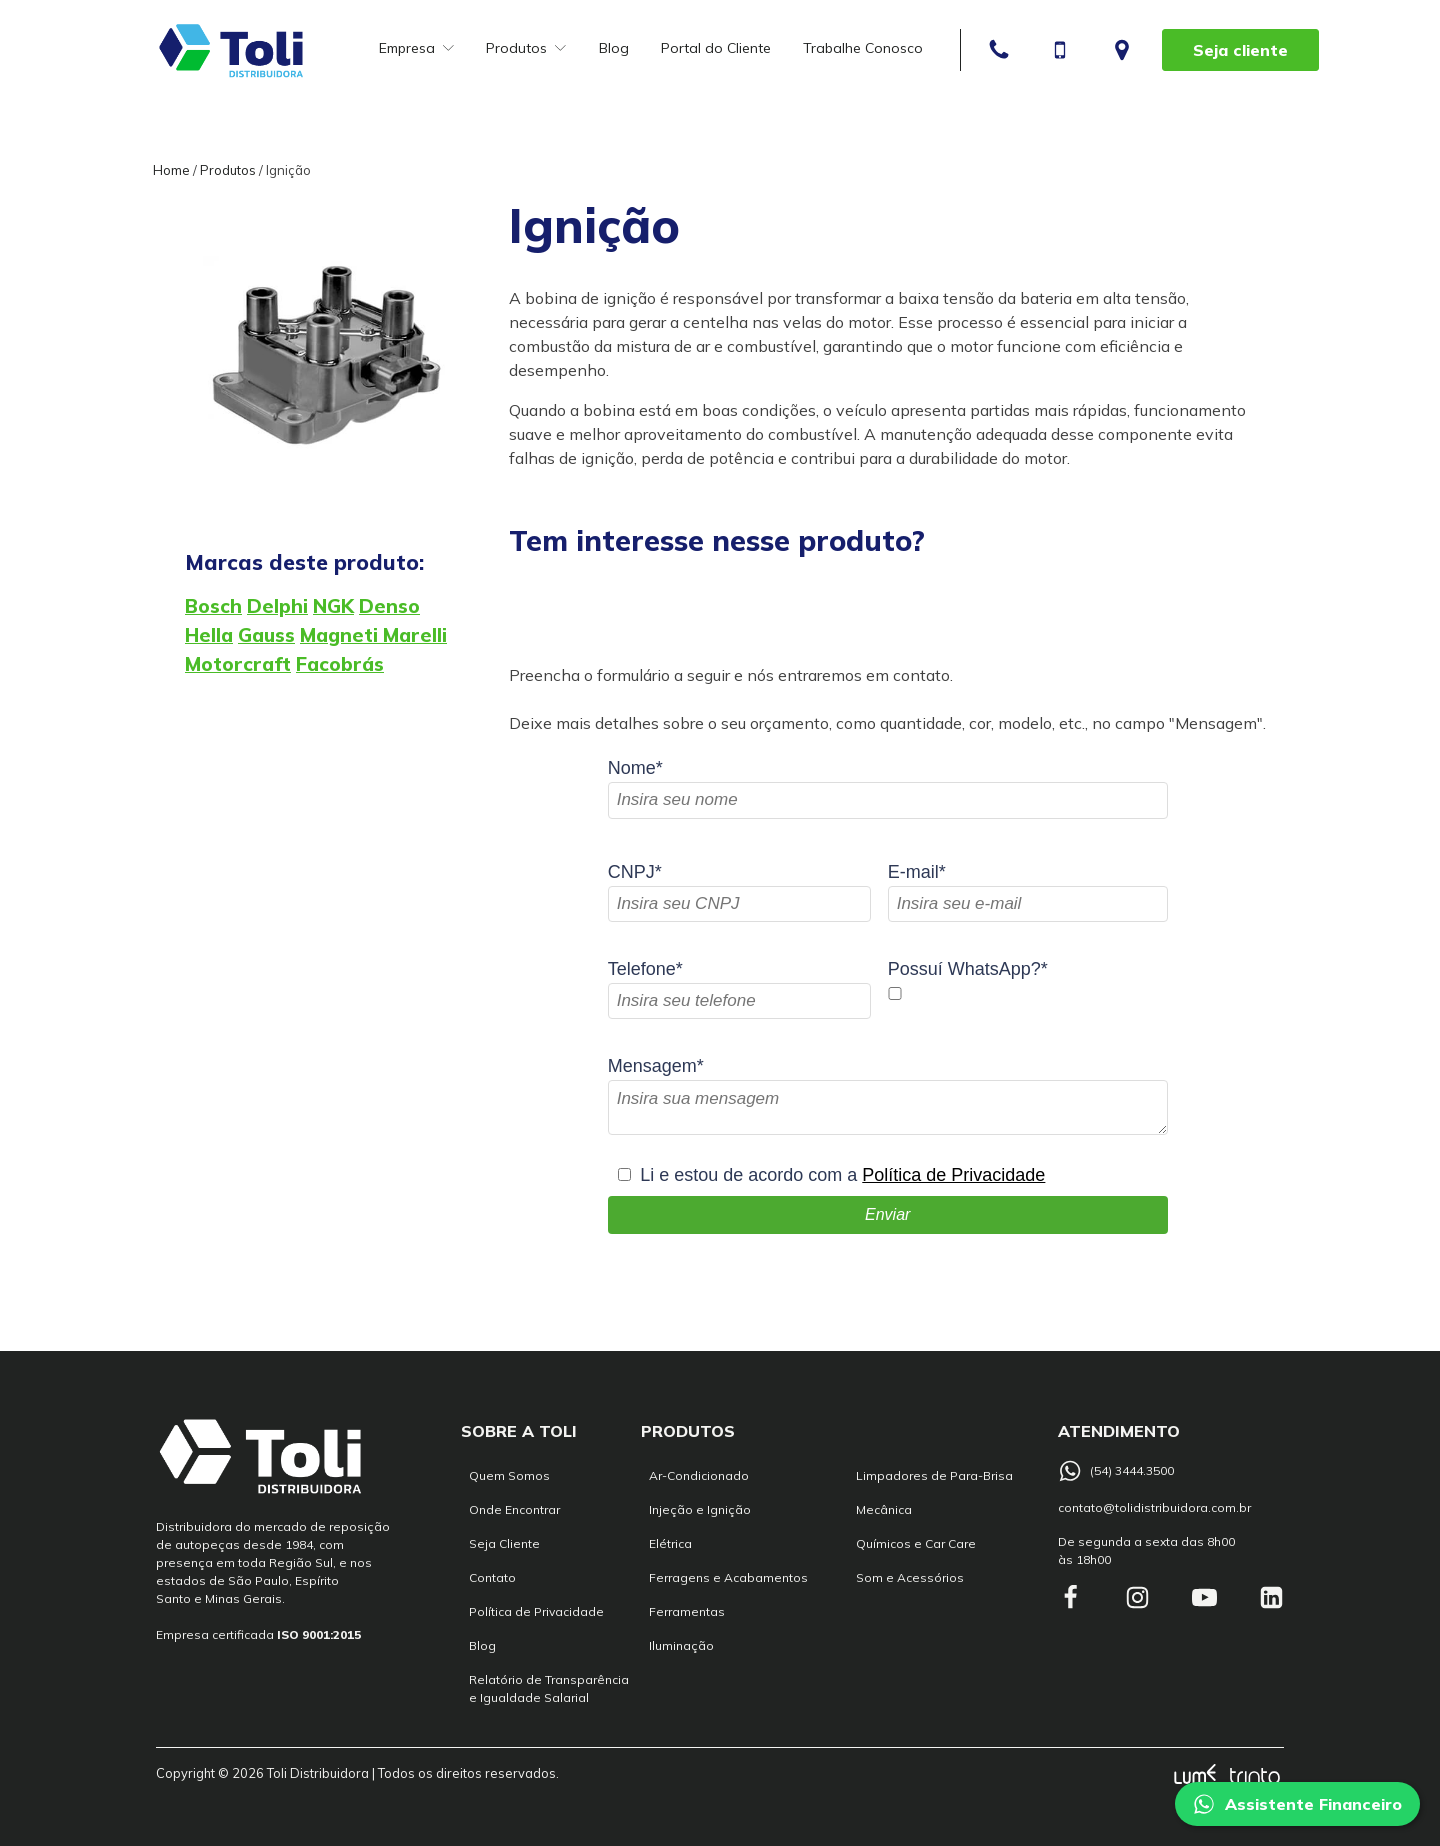  I want to click on CNPJ*, so click(635, 872).